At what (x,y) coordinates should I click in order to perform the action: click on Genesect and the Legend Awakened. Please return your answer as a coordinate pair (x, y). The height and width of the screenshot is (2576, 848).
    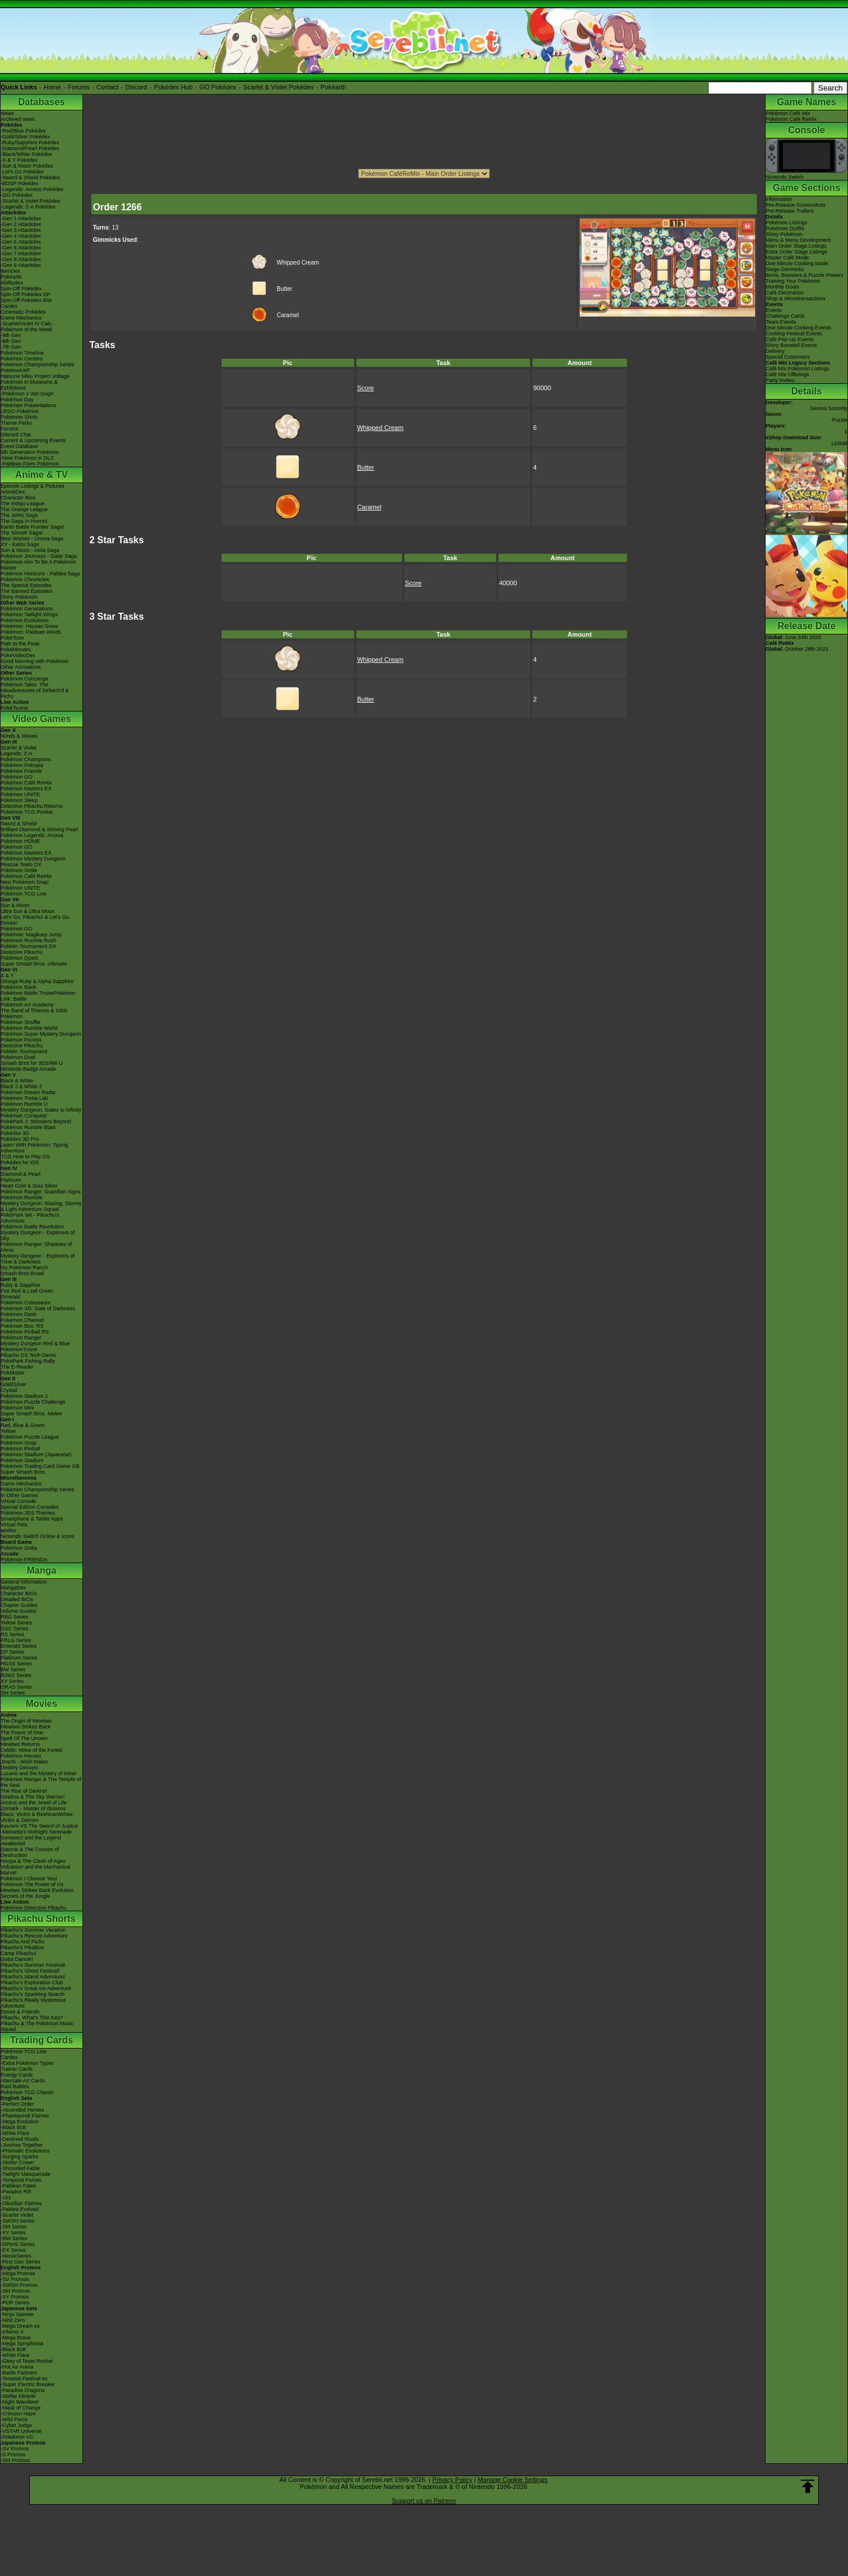
    Looking at the image, I should click on (31, 1840).